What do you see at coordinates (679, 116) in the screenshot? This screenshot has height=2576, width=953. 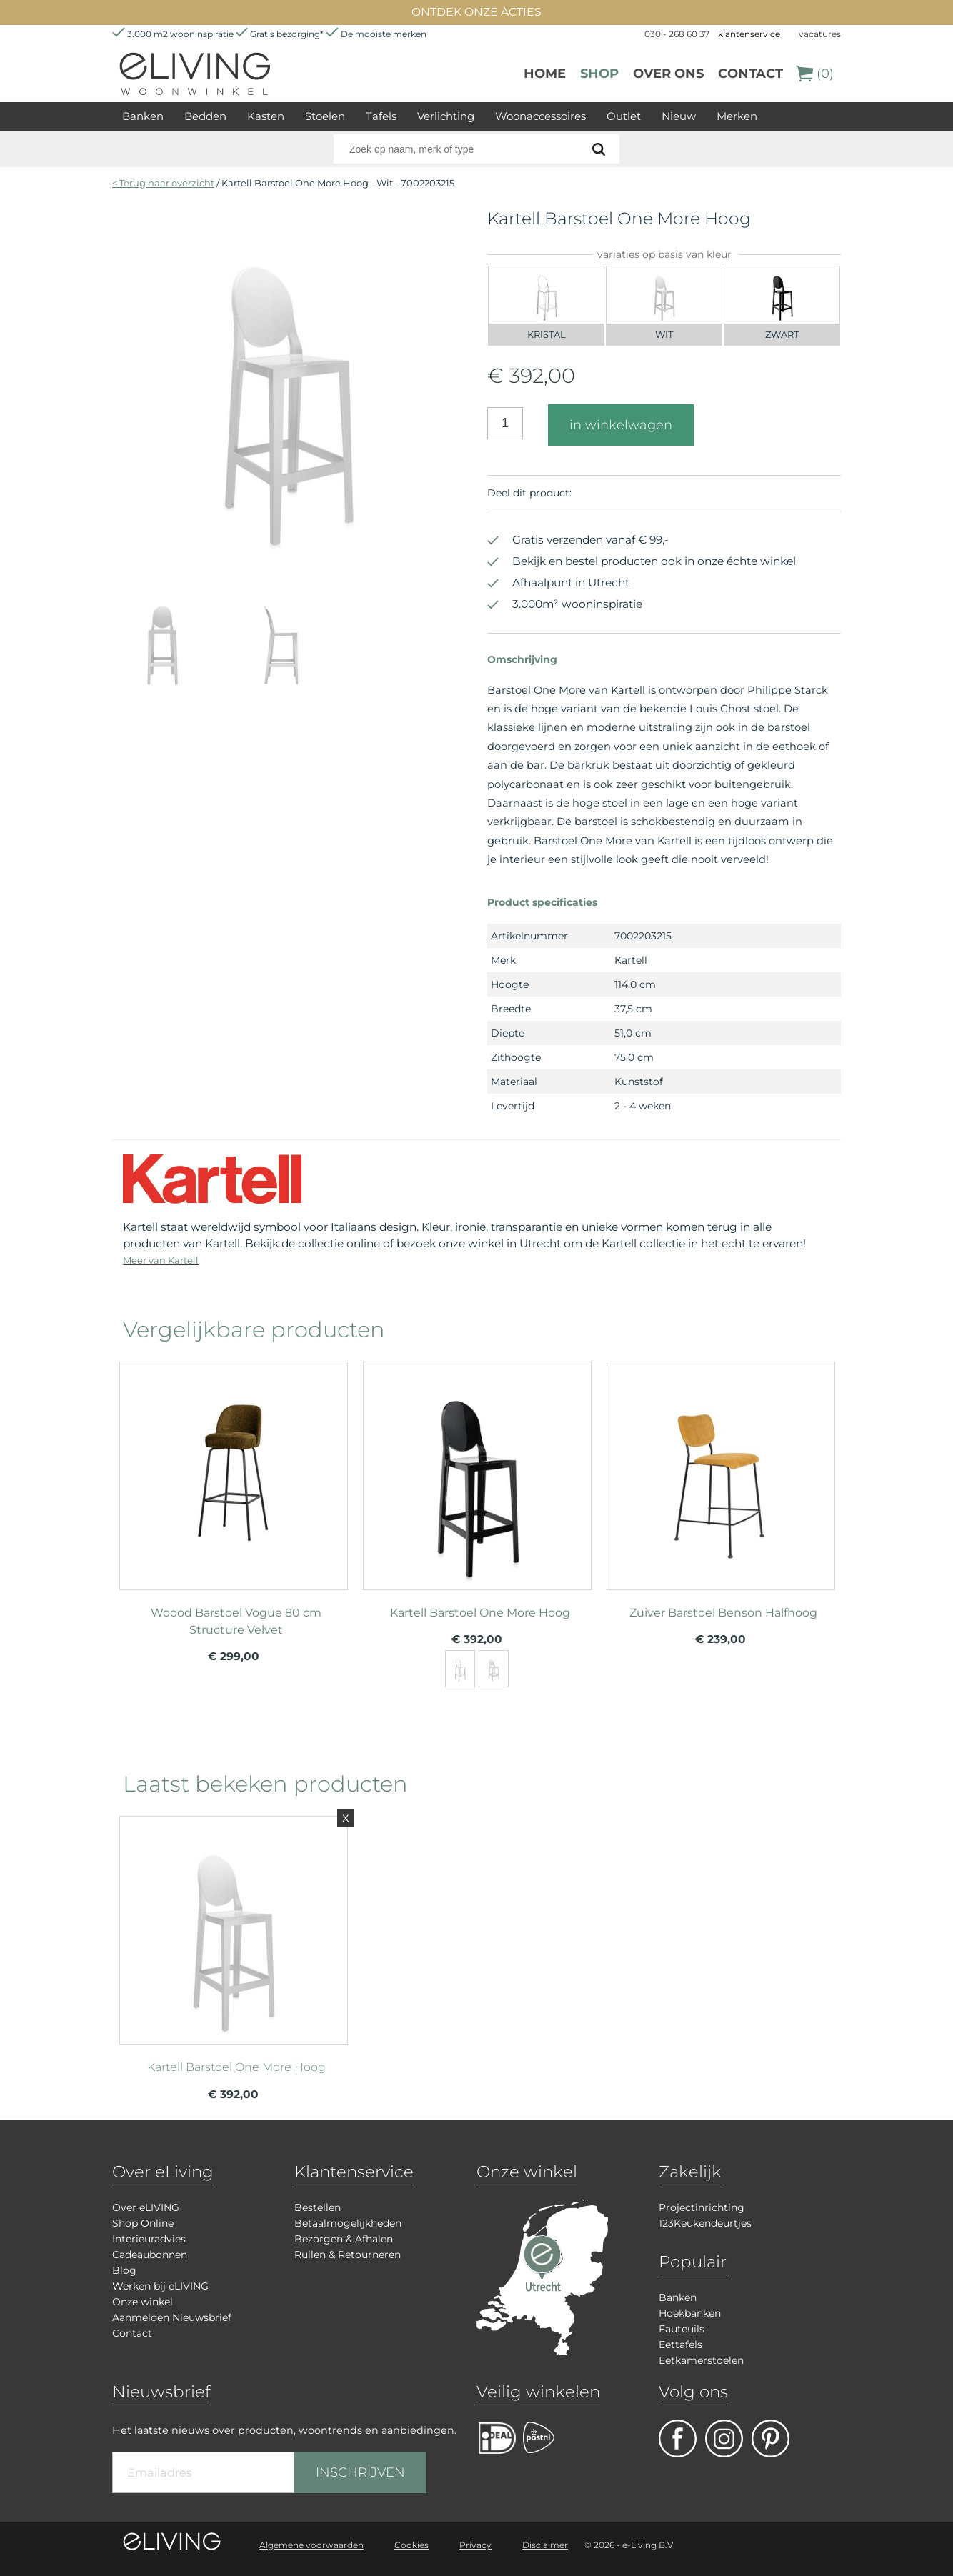 I see `Nieuw` at bounding box center [679, 116].